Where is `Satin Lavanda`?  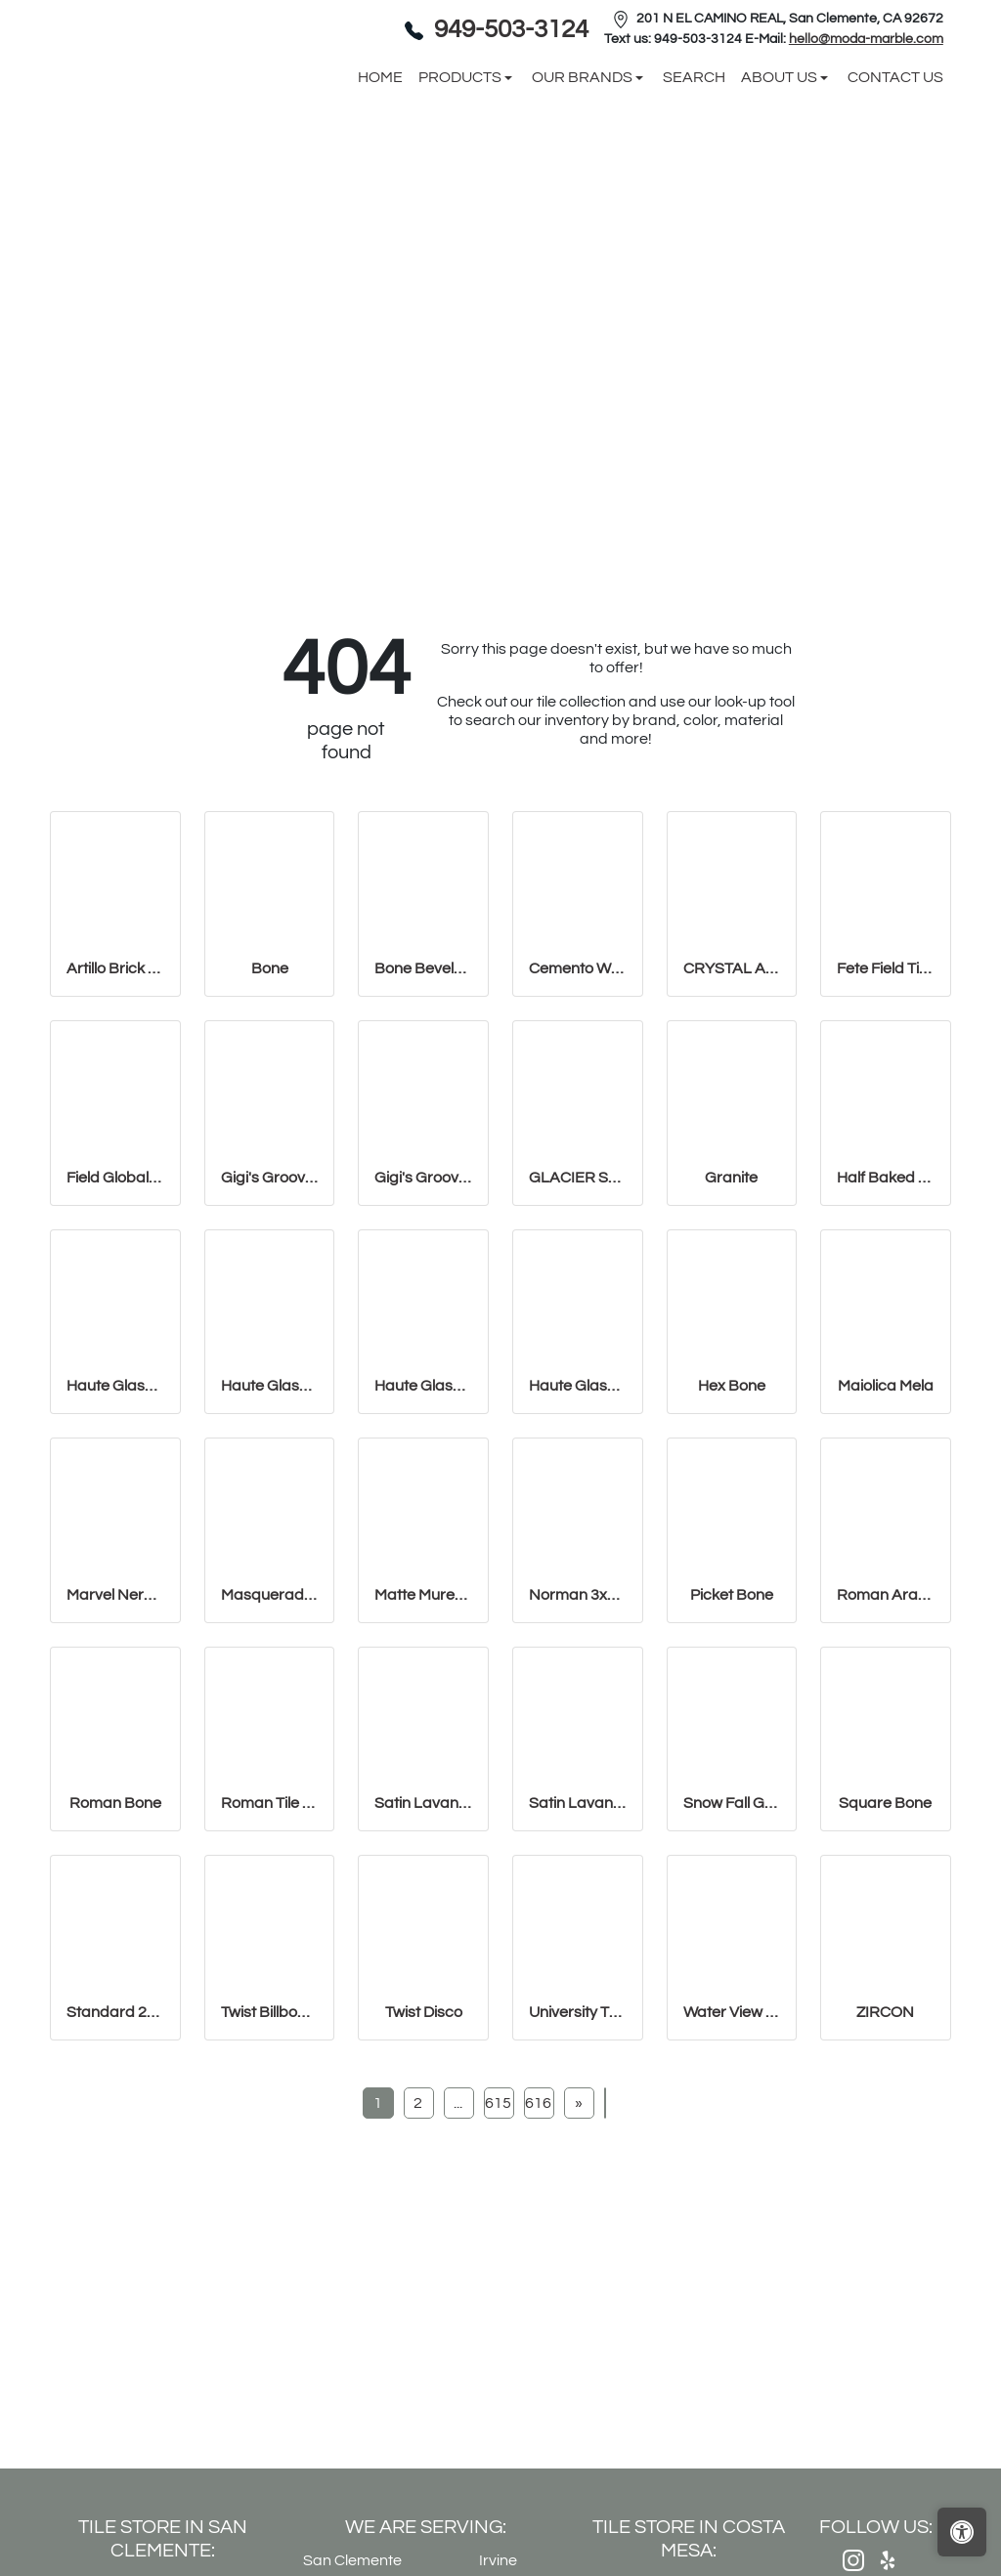 Satin Lavanda is located at coordinates (423, 1963).